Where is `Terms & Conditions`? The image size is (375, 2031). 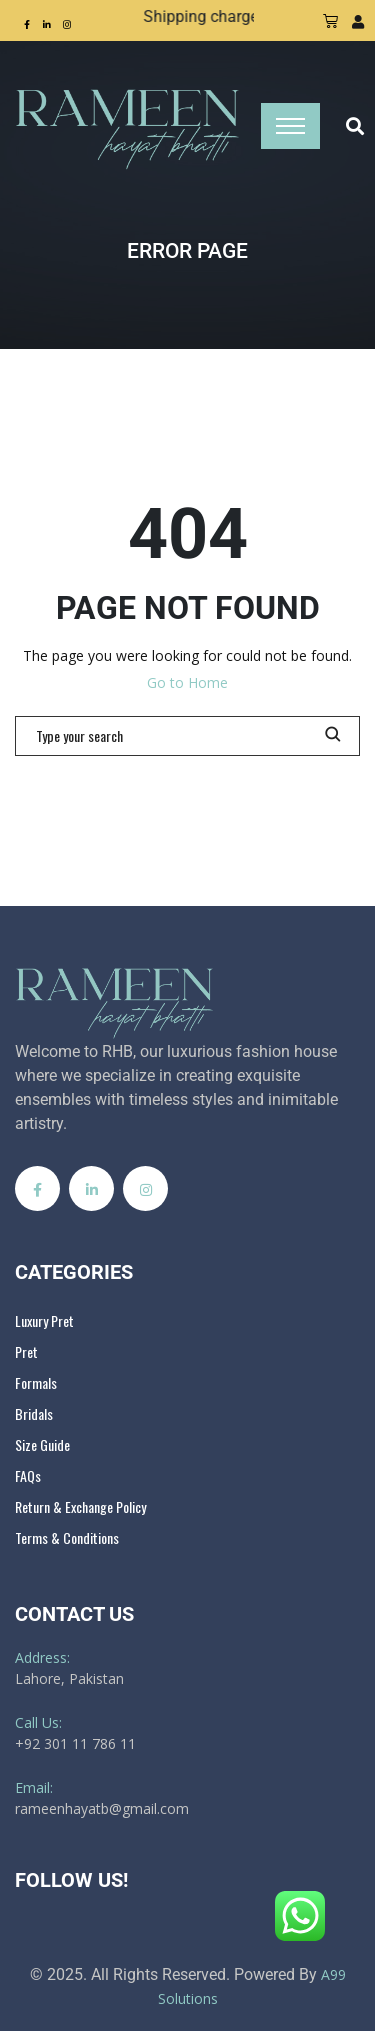
Terms & Conditions is located at coordinates (67, 1537).